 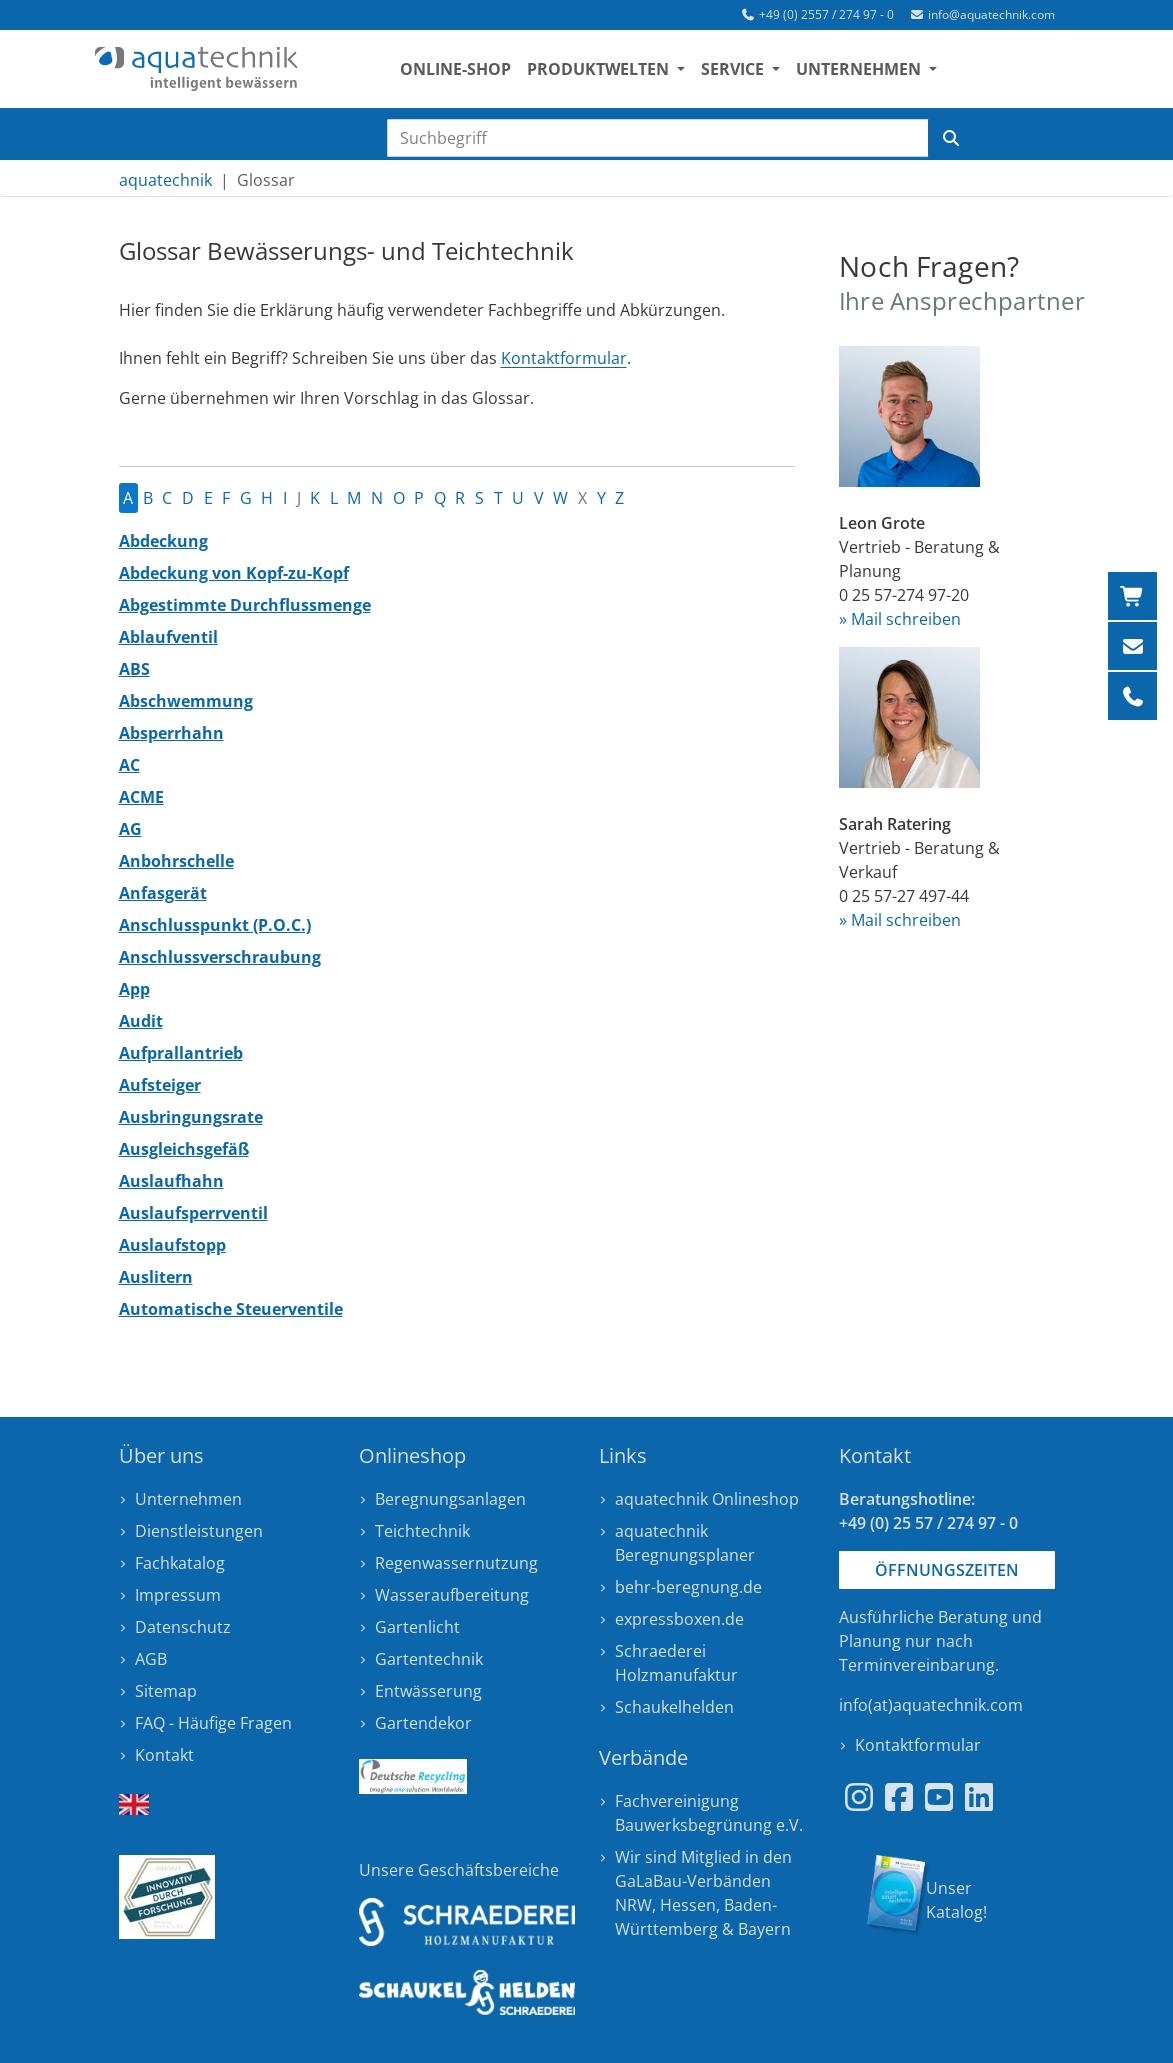 What do you see at coordinates (165, 180) in the screenshot?
I see `aquatechnik` at bounding box center [165, 180].